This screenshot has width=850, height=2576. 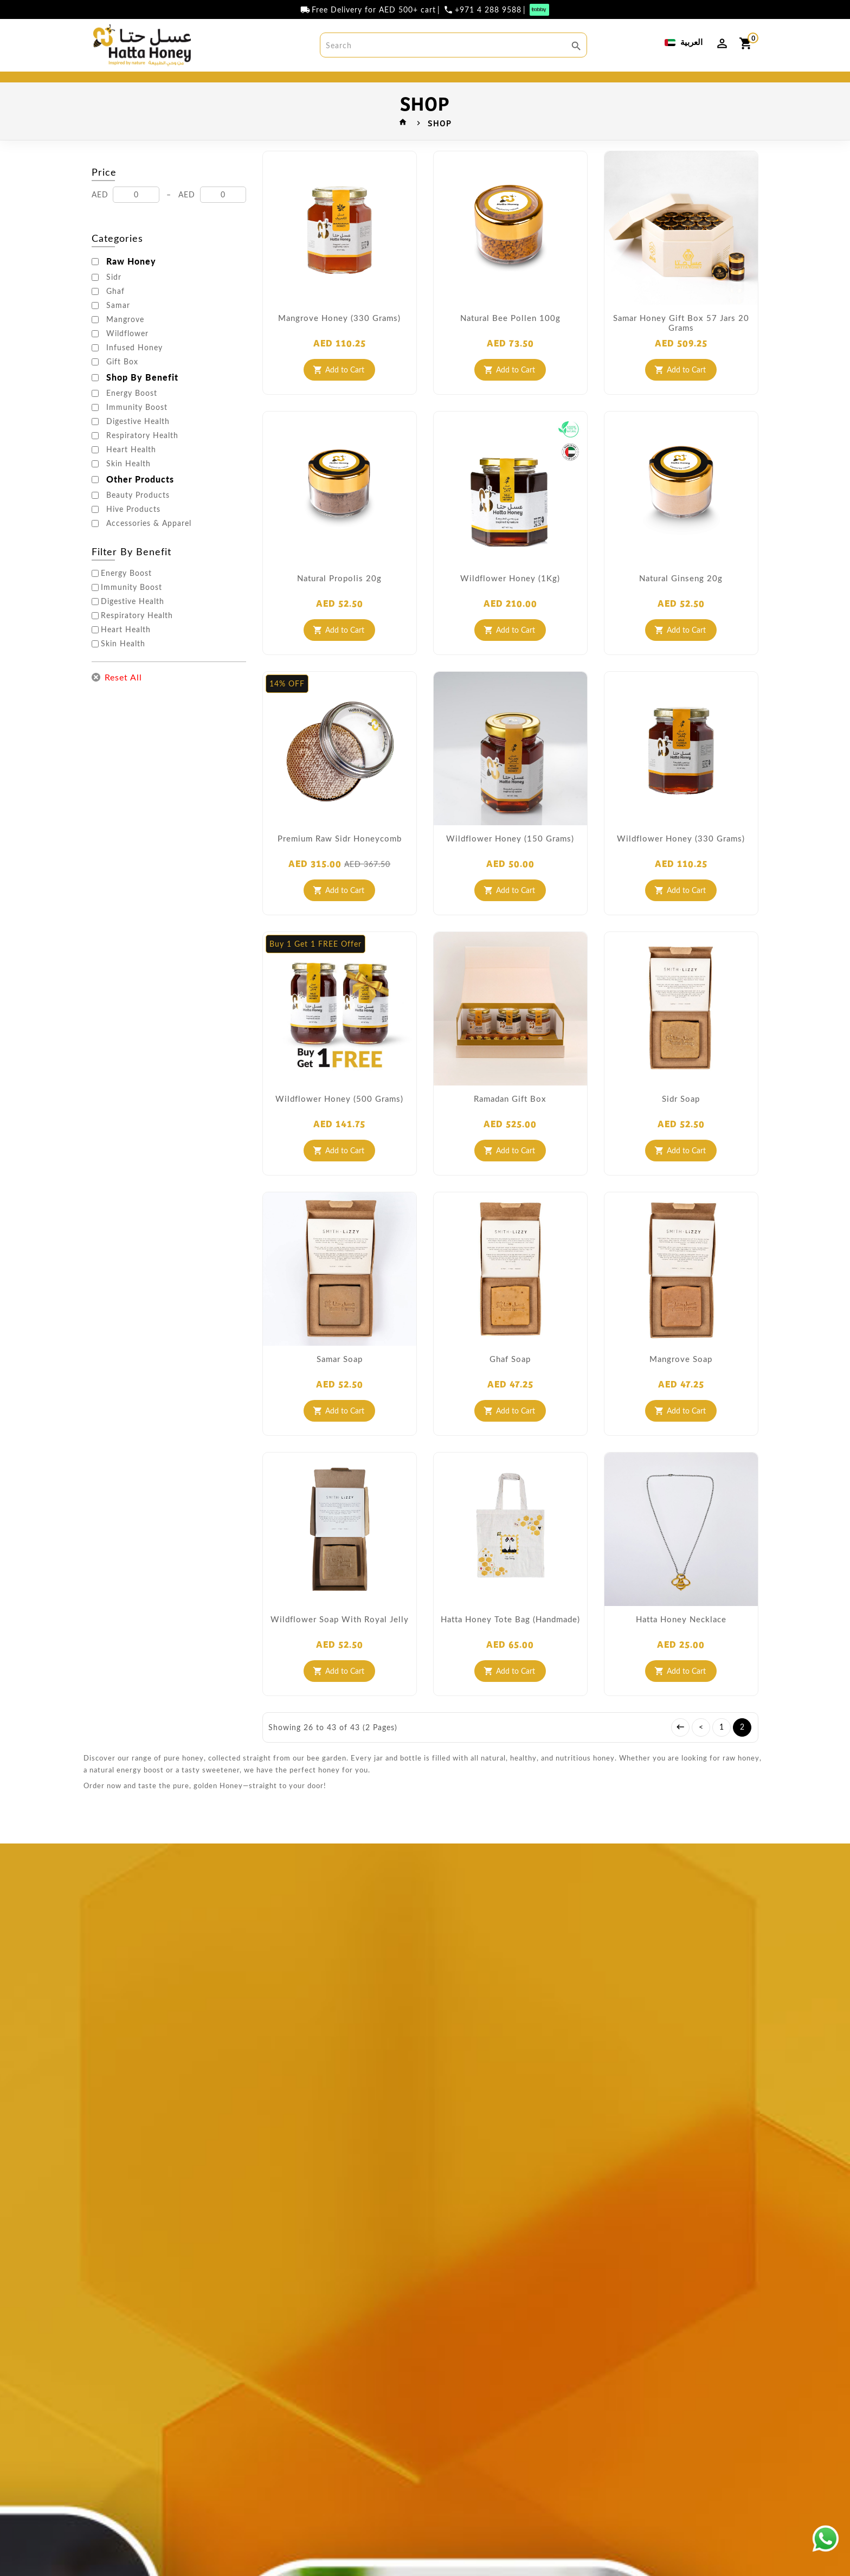 I want to click on Accessories & Apparel, so click(x=148, y=544).